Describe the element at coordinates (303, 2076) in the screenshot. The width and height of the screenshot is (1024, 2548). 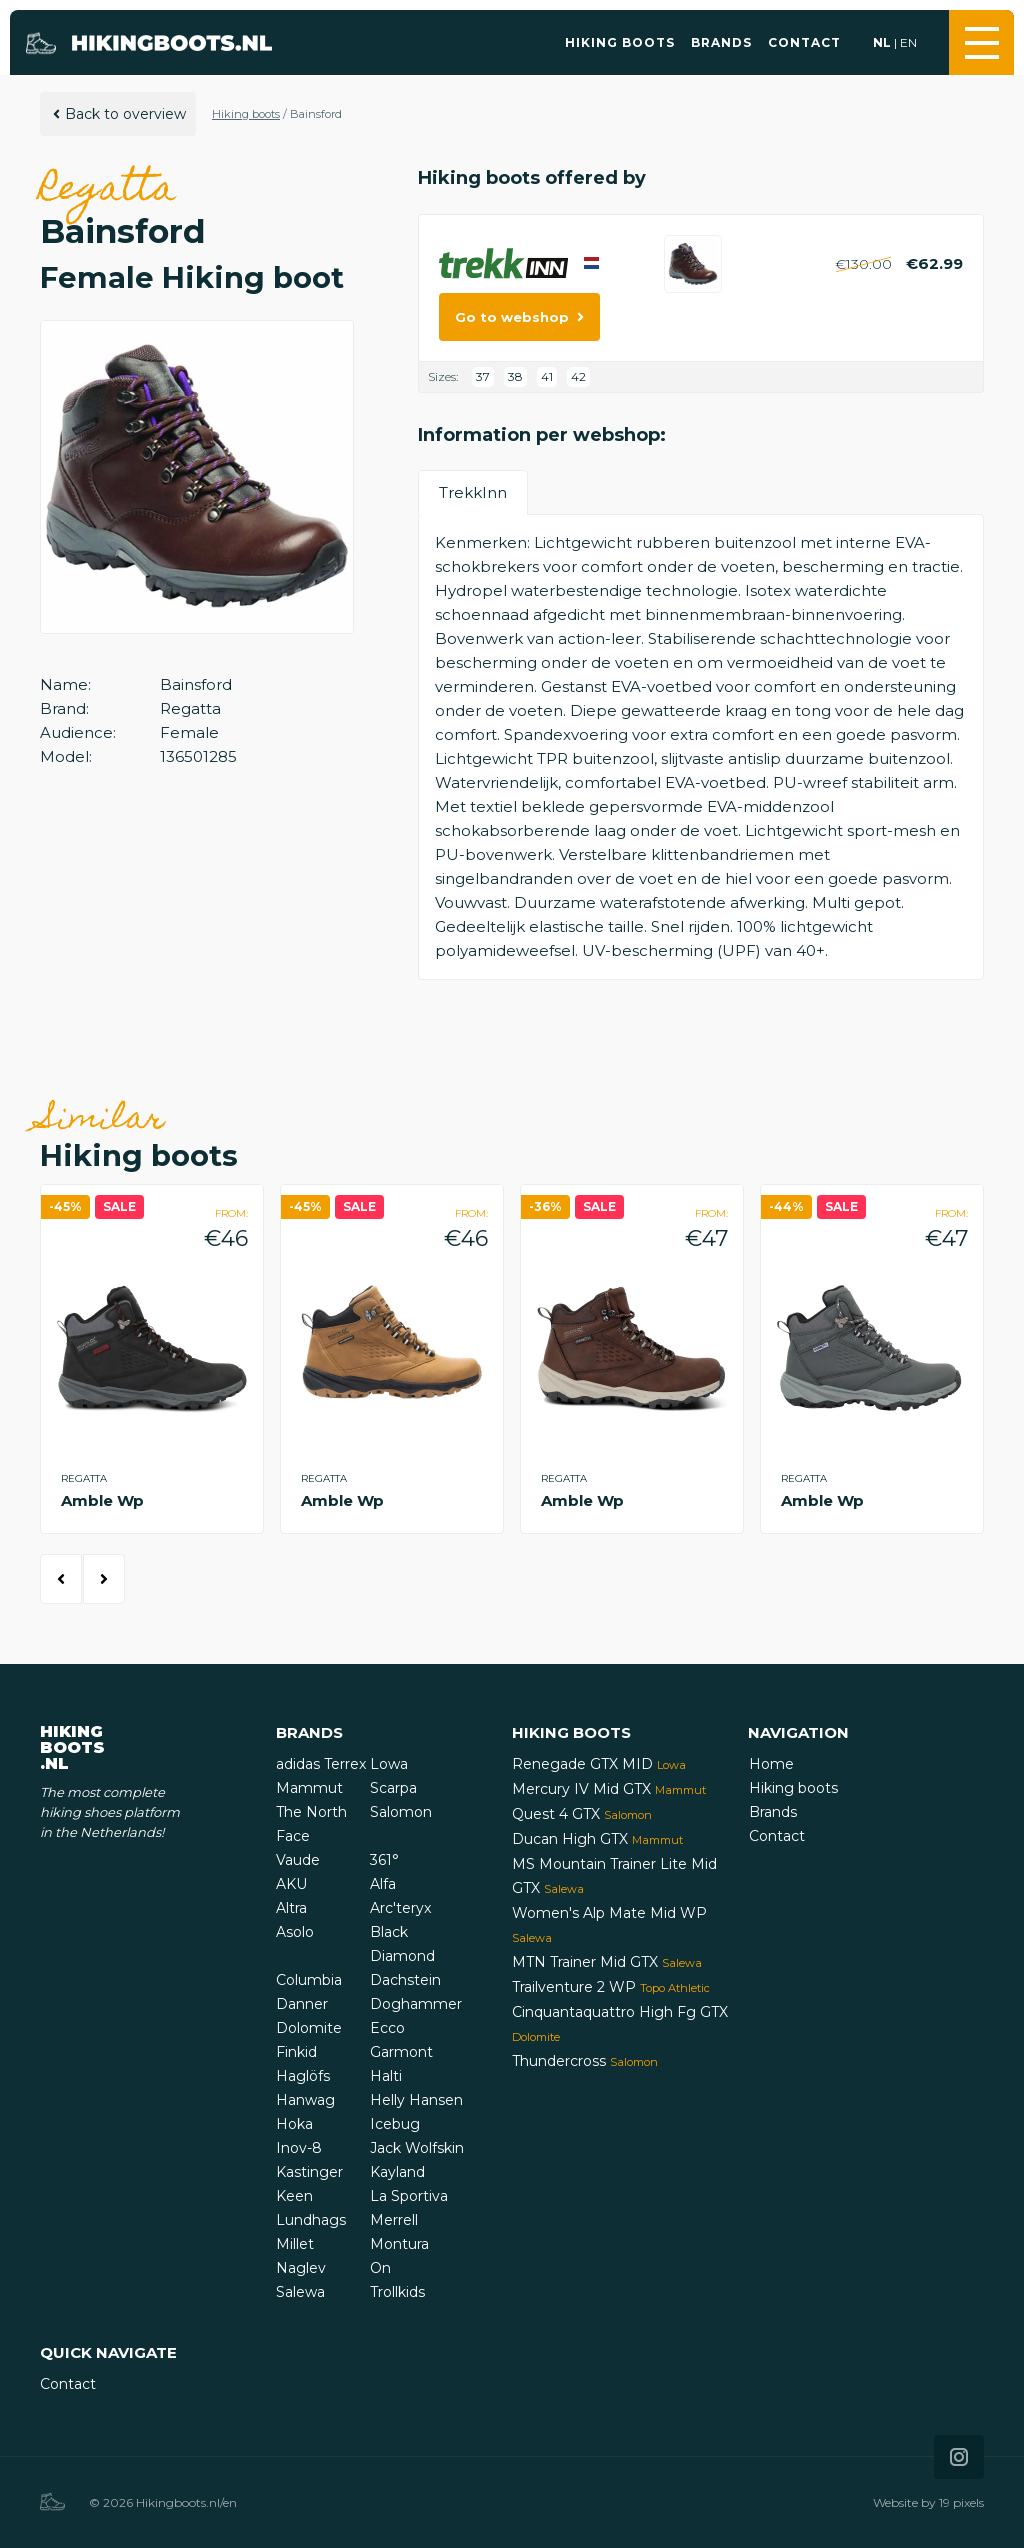
I see `Haglöfs` at that location.